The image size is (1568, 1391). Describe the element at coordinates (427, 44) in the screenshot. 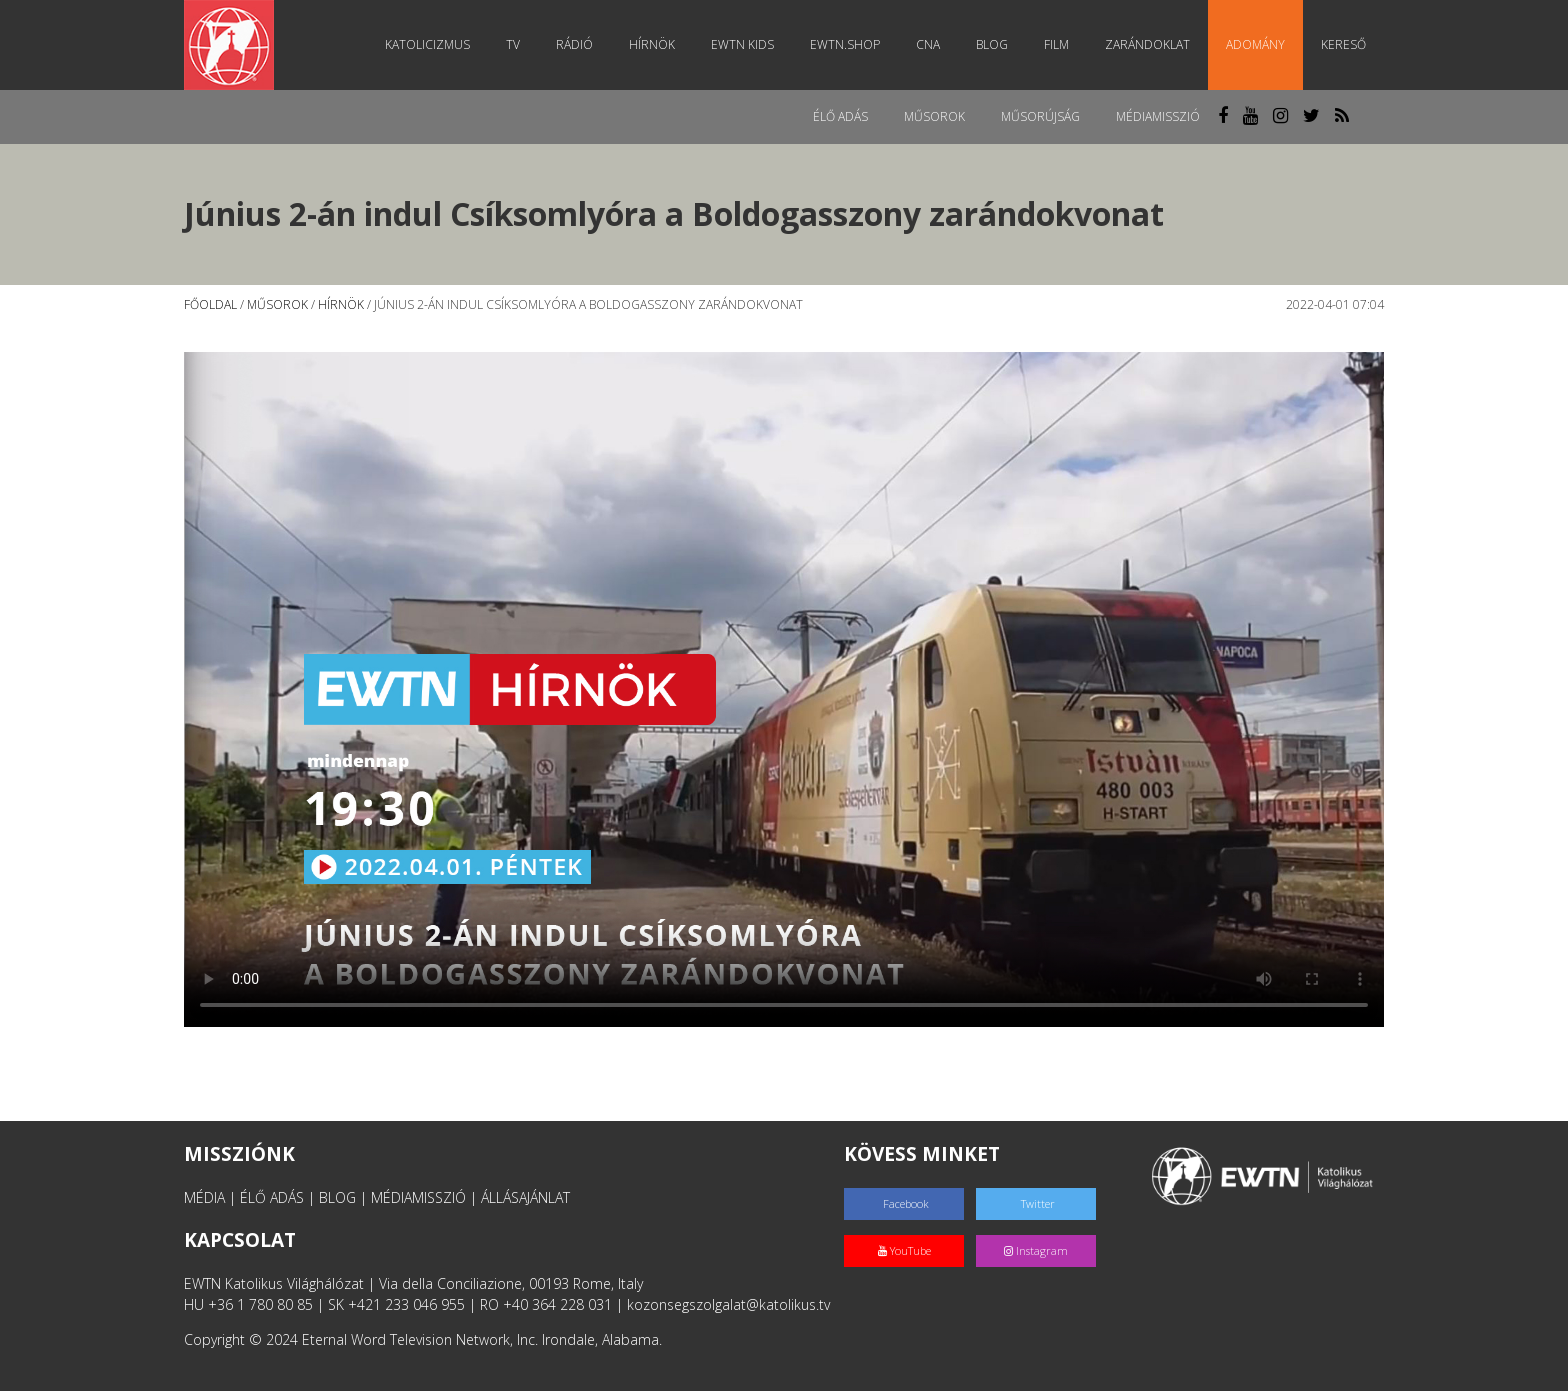

I see `Katolicizmus` at that location.